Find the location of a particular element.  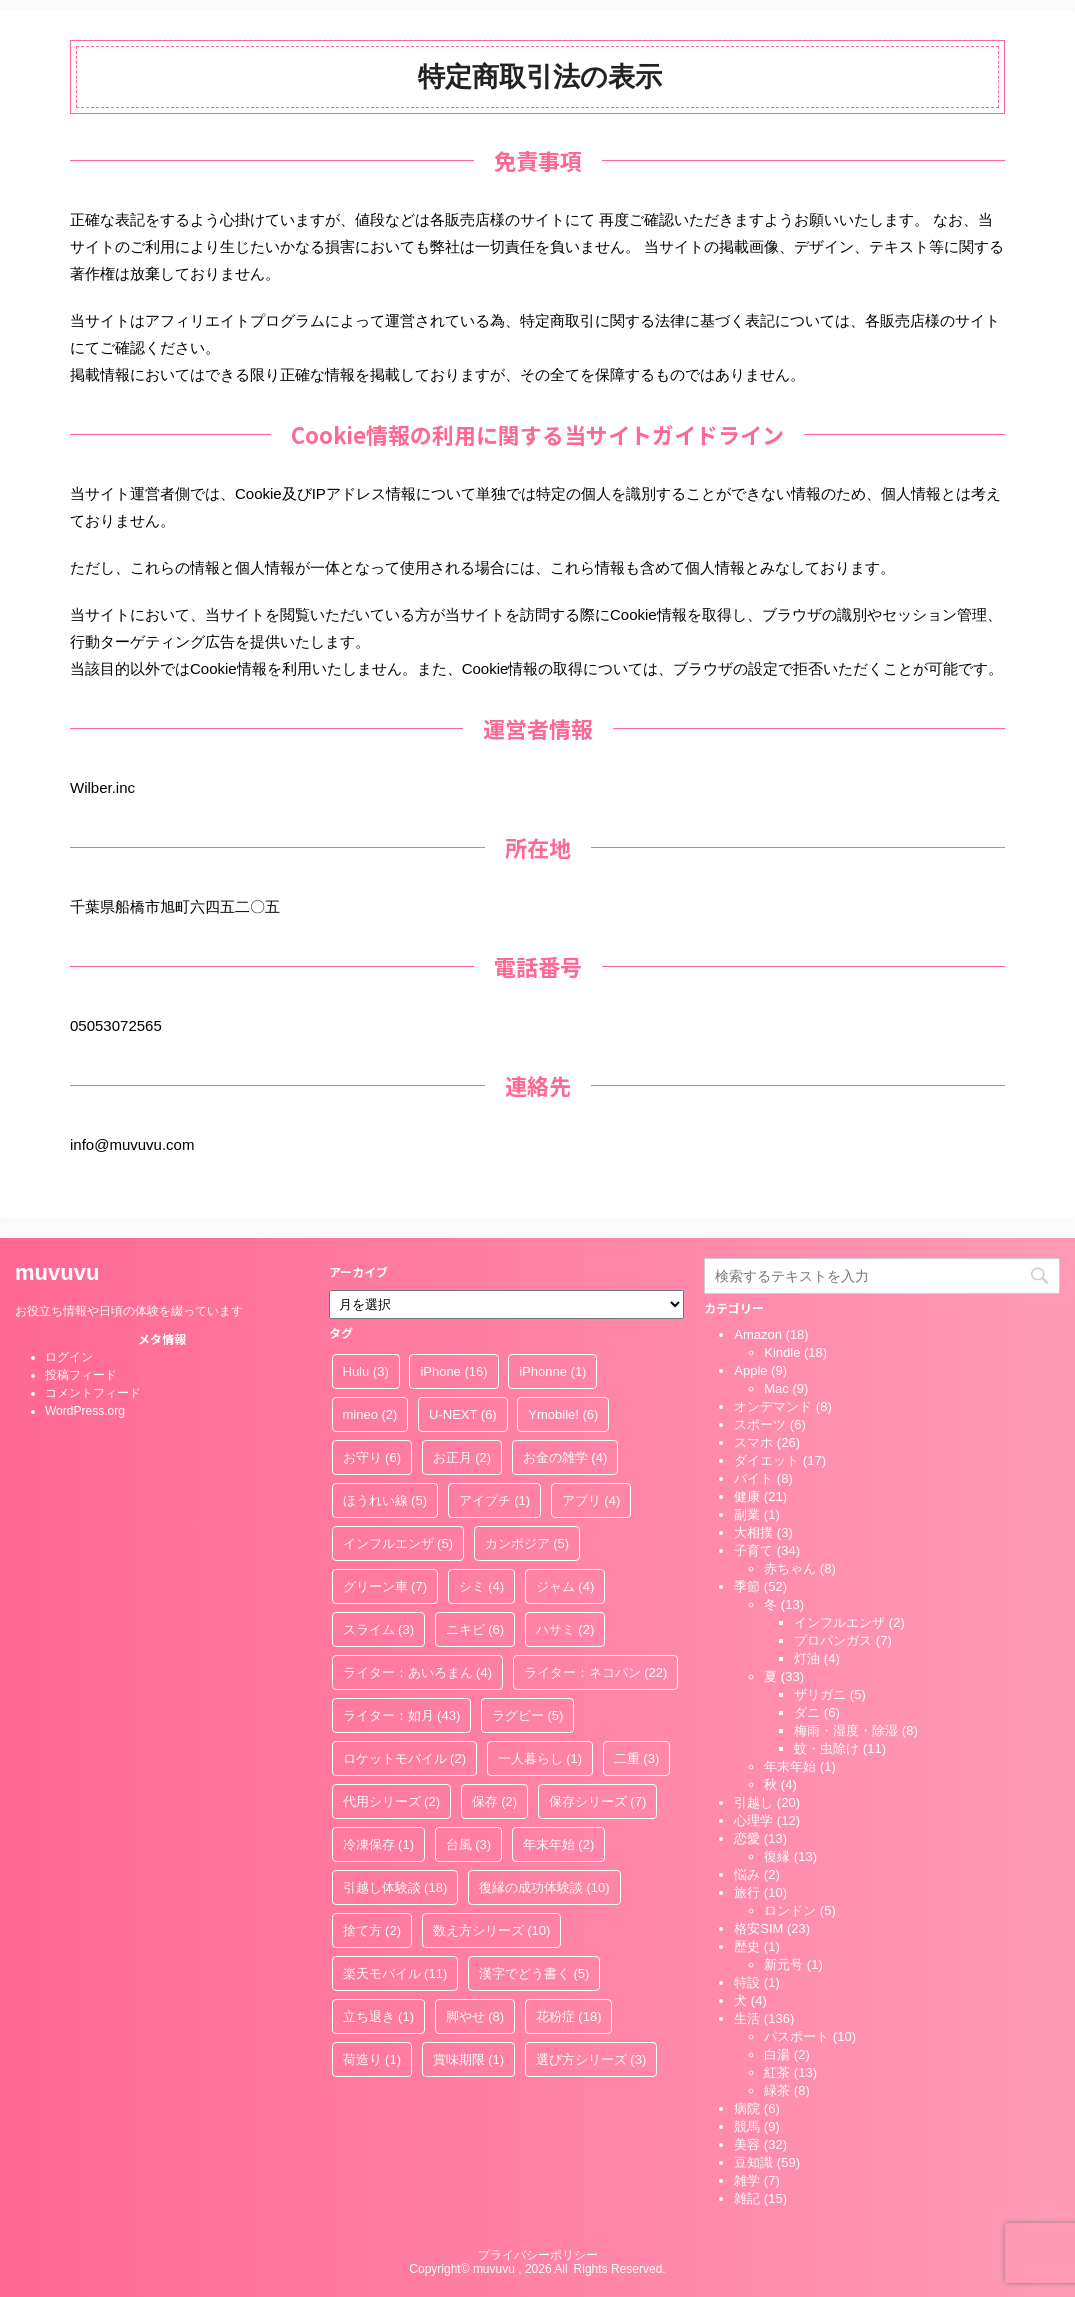

一人暮らし [一人暮らし (1個の項目)] is located at coordinates (540, 1758).